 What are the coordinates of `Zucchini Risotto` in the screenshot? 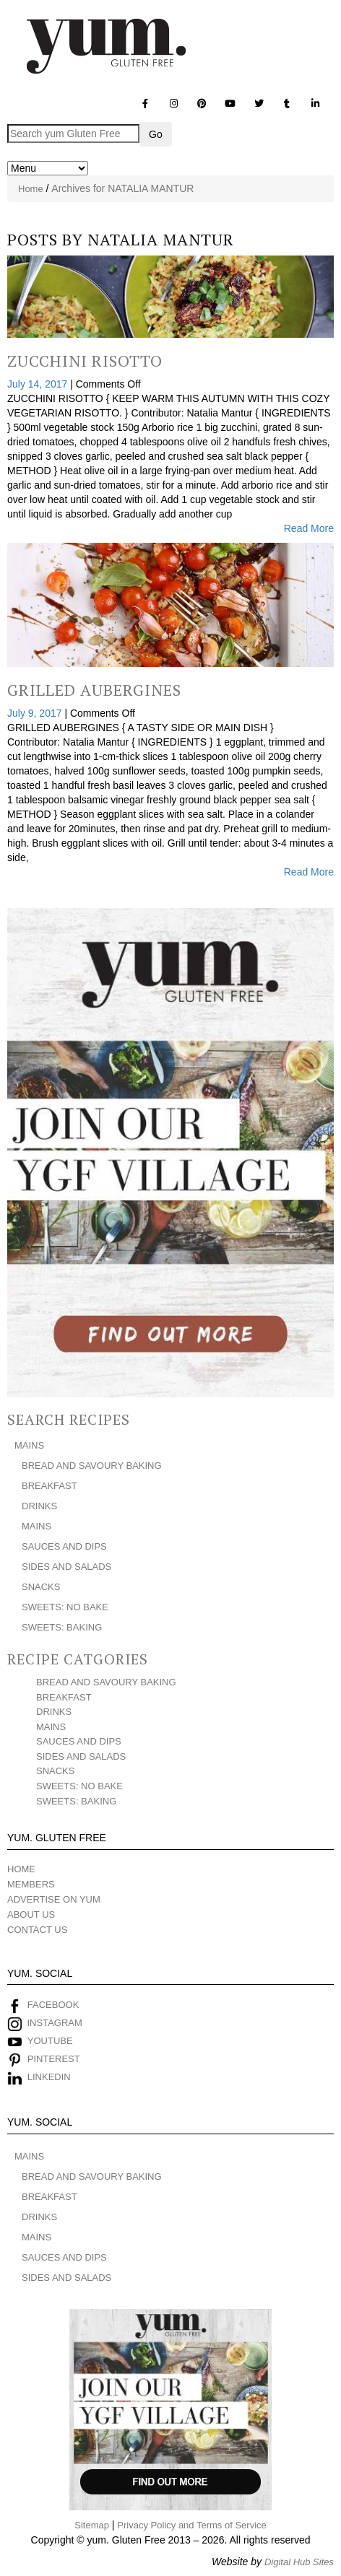 It's located at (85, 360).